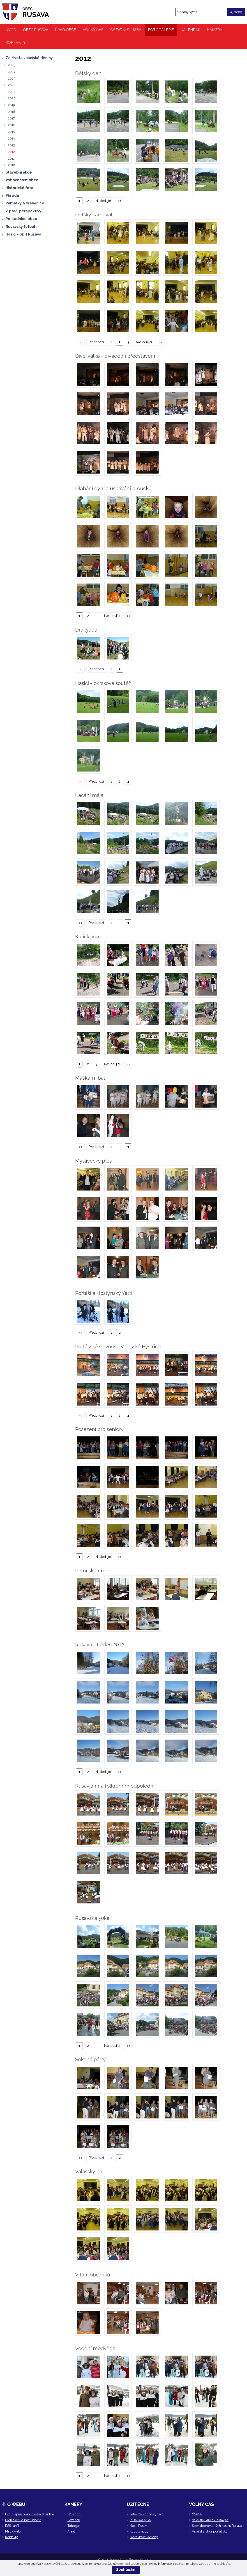  What do you see at coordinates (197, 2514) in the screenshot?
I see `ČSPOP` at bounding box center [197, 2514].